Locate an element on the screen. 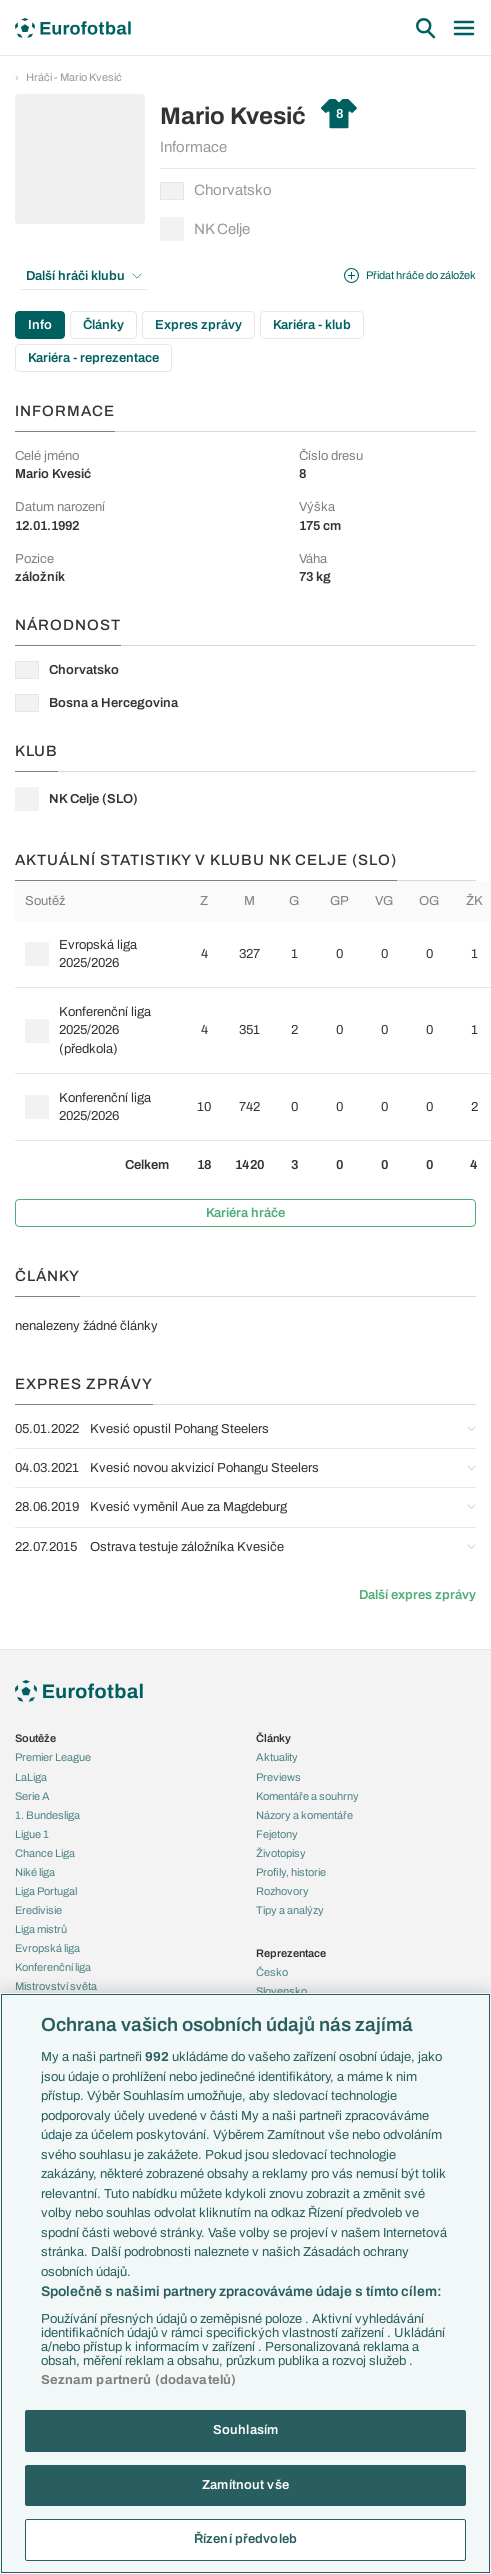 The height and width of the screenshot is (2574, 491). Niké liga is located at coordinates (35, 1872).